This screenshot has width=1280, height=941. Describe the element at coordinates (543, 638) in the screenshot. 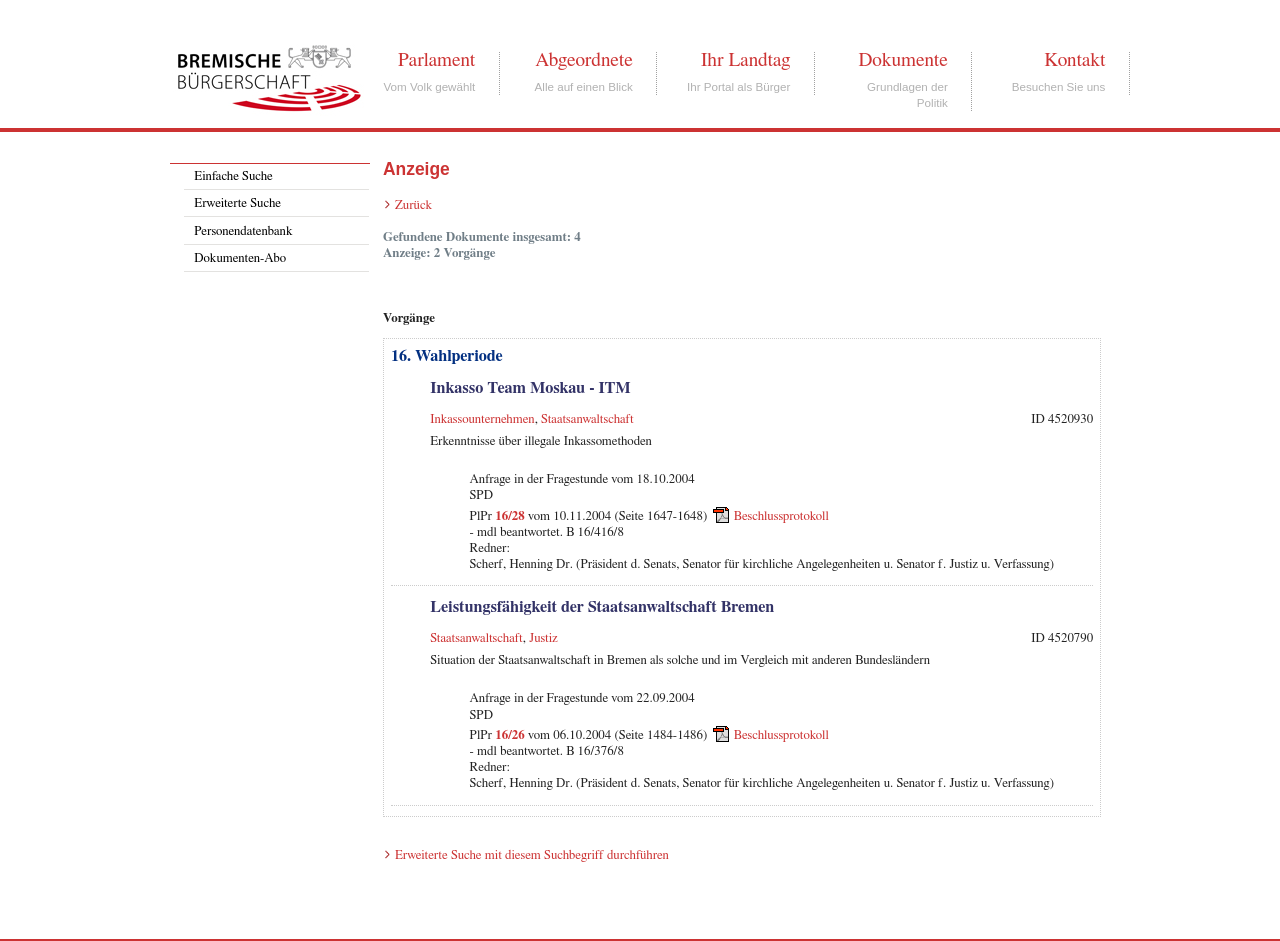

I see `Justiz` at that location.